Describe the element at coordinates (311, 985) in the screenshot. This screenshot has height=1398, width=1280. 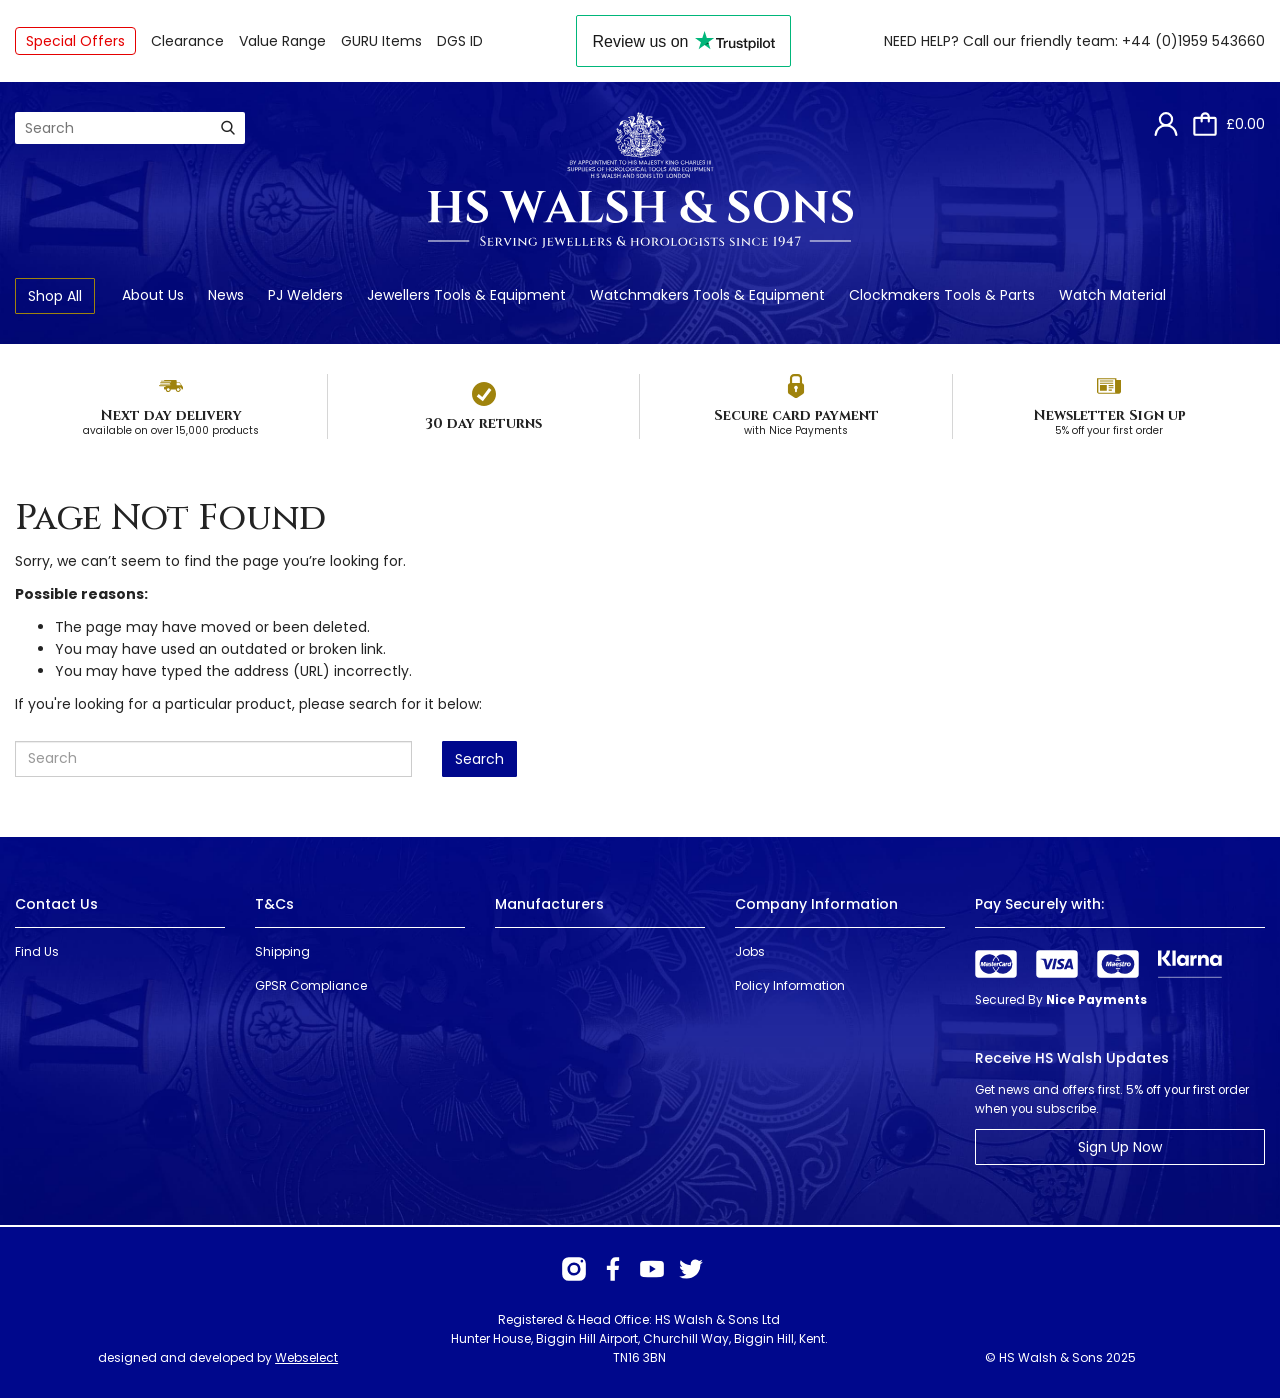
I see `GPSR Compliance` at that location.